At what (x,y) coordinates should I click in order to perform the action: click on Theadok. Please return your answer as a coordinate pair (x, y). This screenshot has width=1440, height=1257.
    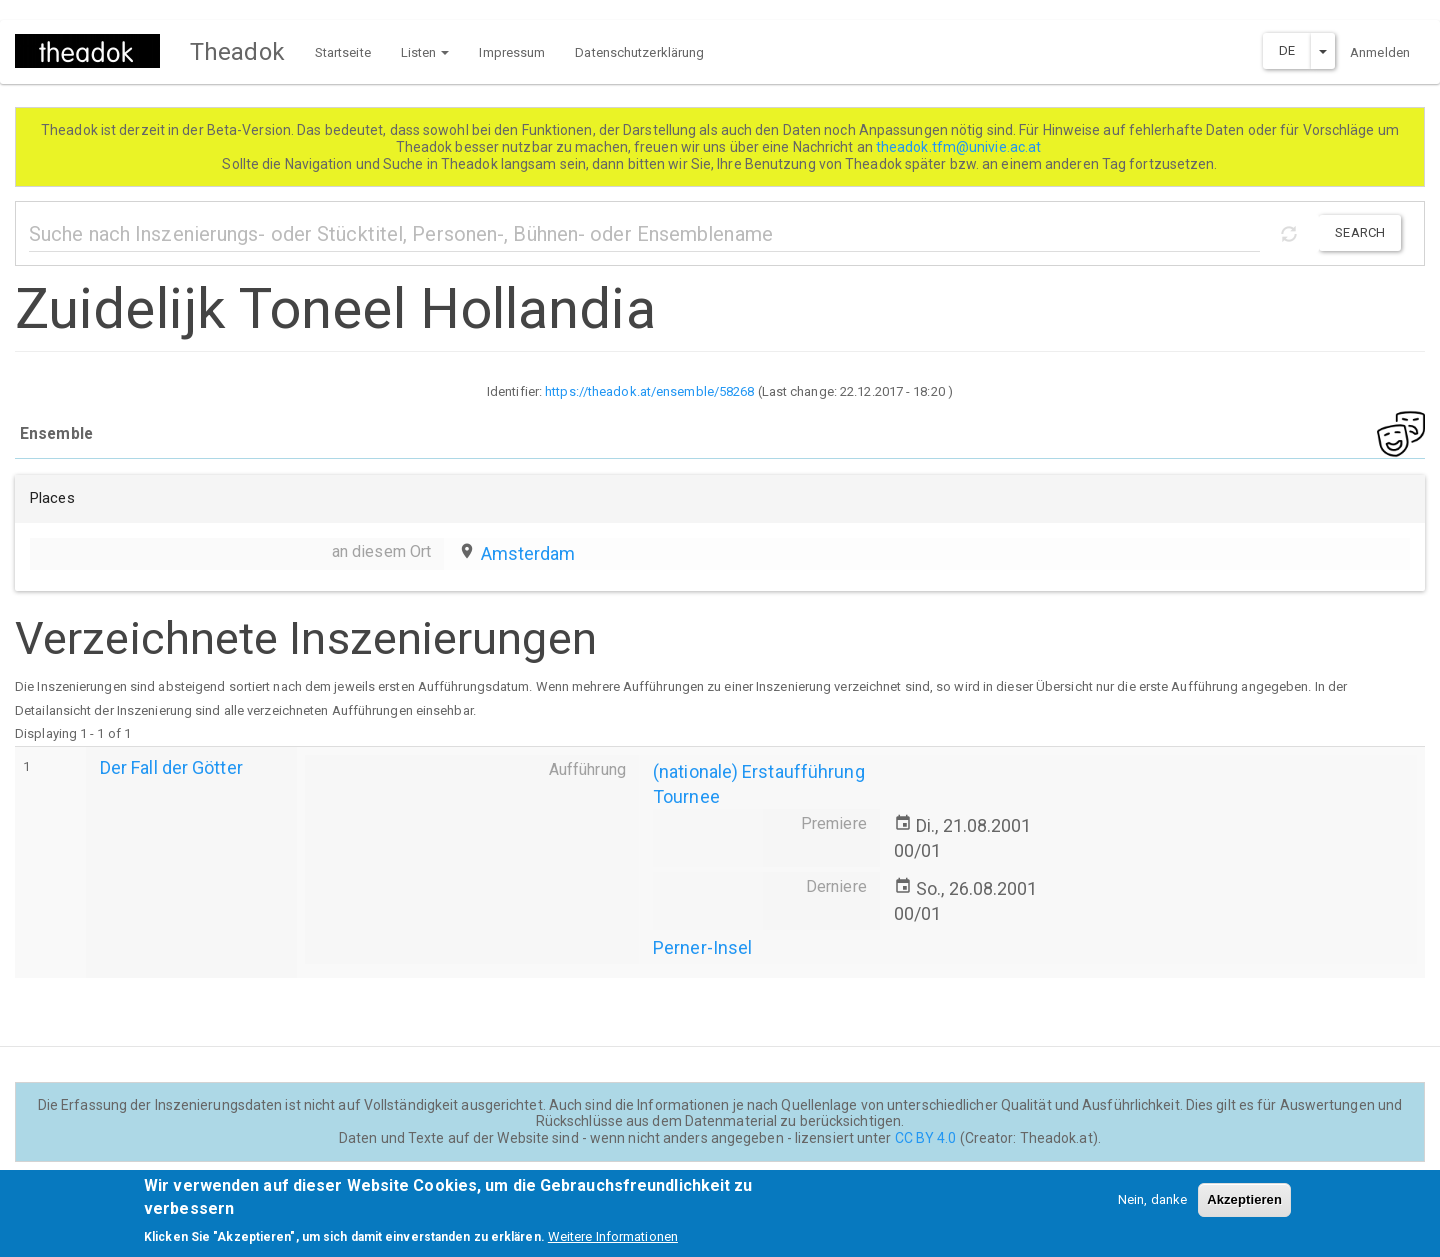
    Looking at the image, I should click on (237, 52).